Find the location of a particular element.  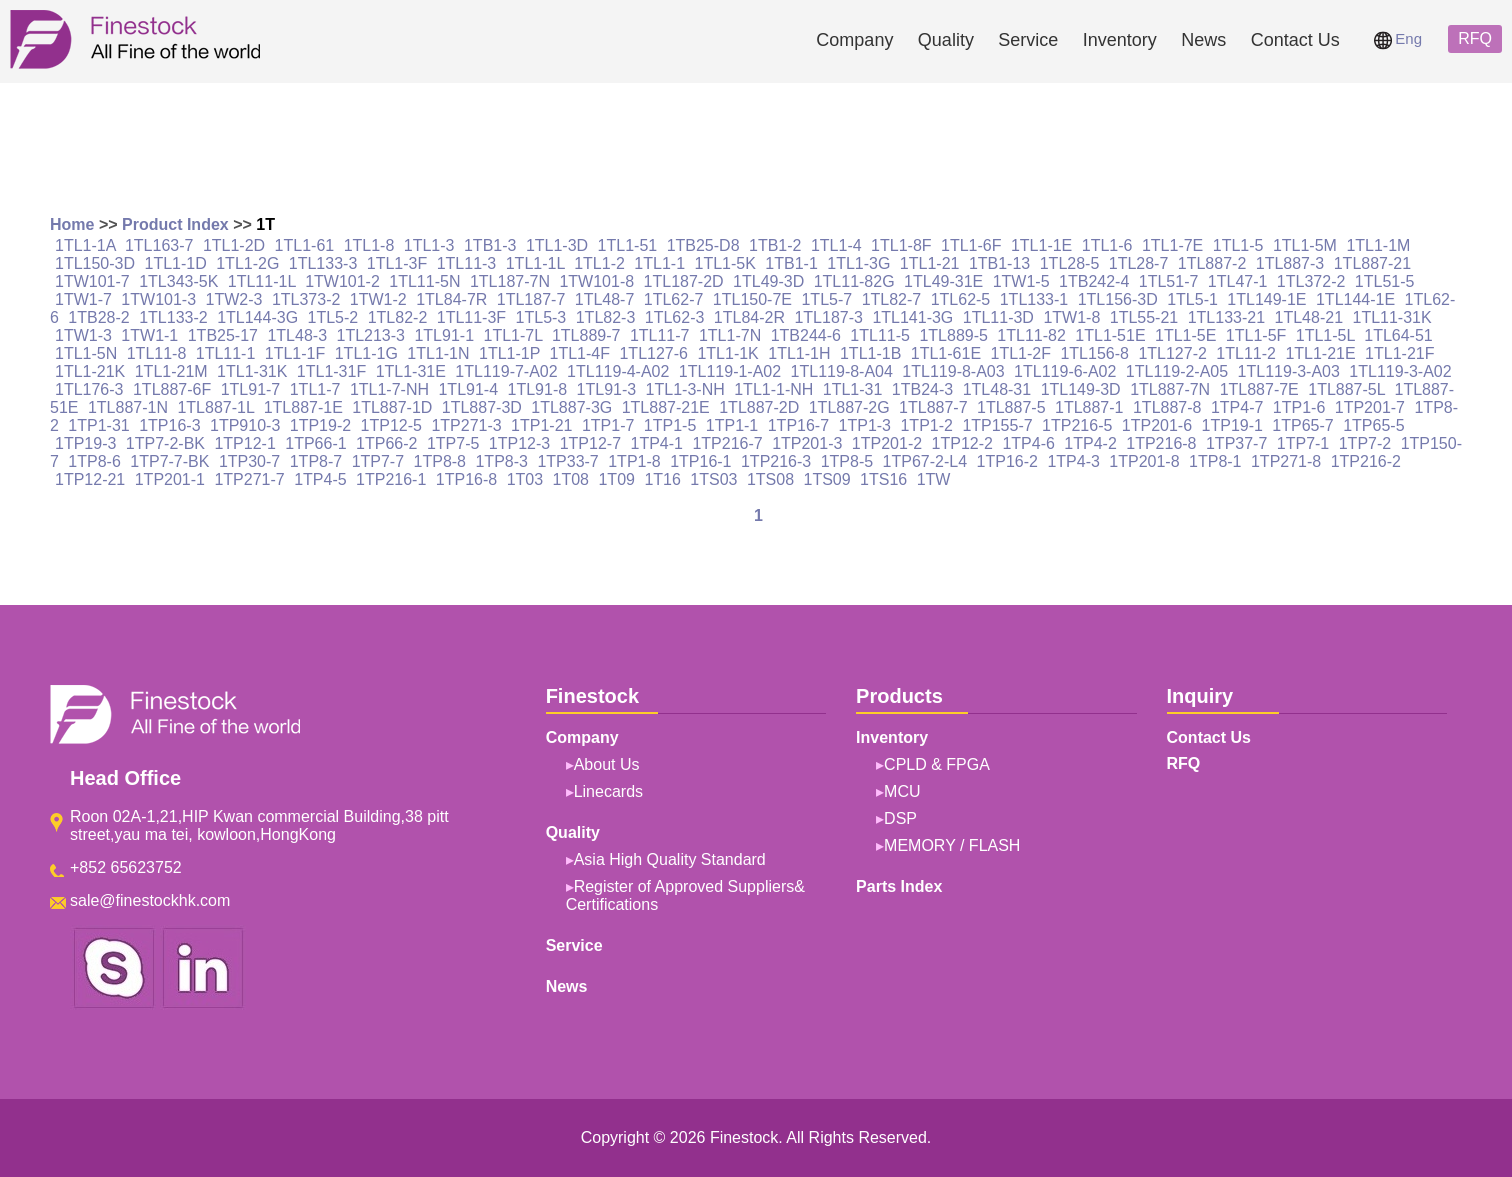

CPLD & FPGA is located at coordinates (937, 764).